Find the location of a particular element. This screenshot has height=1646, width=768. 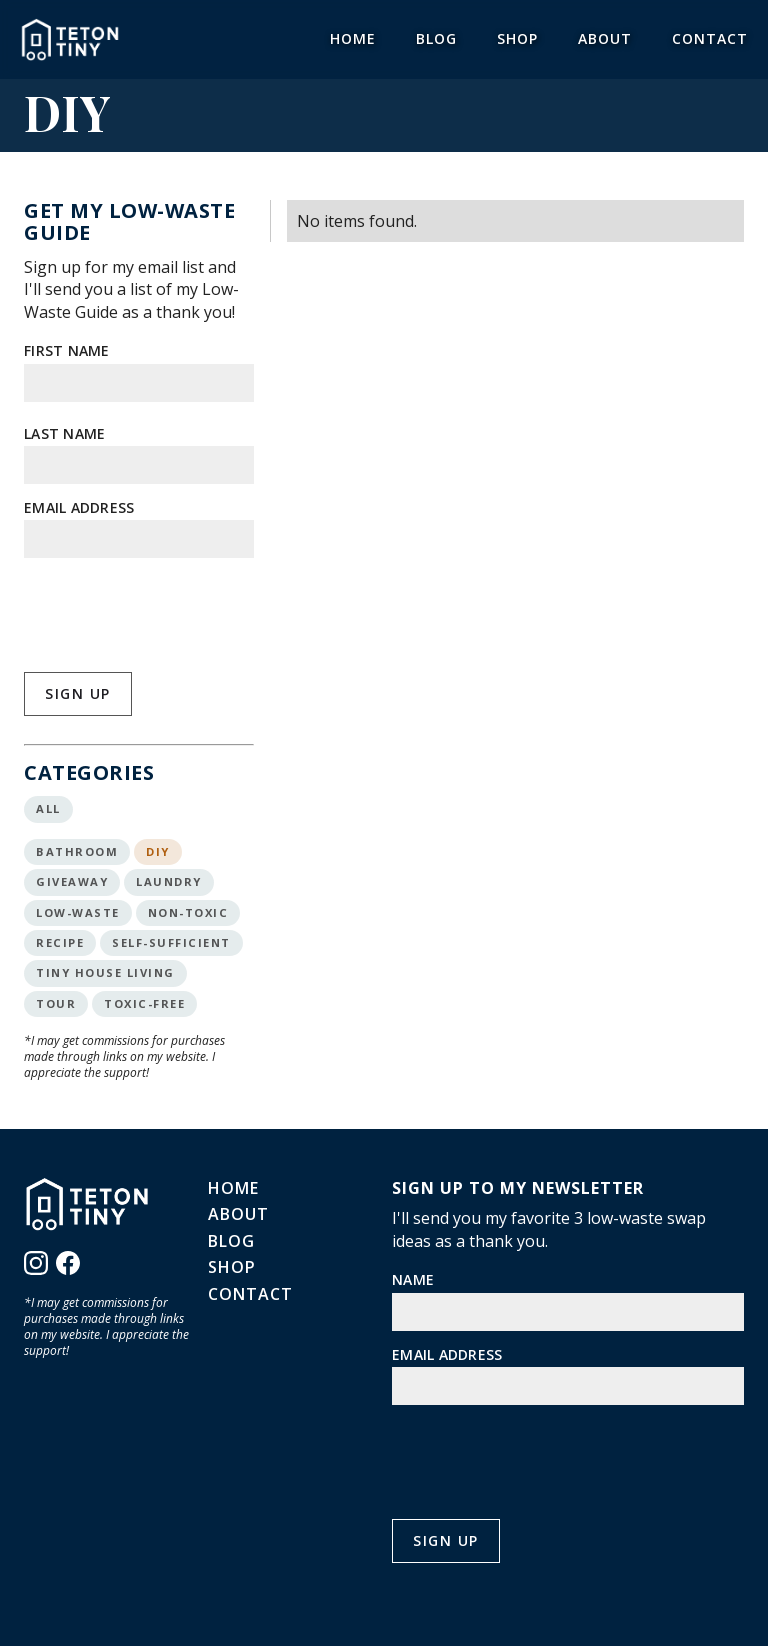

Blog is located at coordinates (436, 38).